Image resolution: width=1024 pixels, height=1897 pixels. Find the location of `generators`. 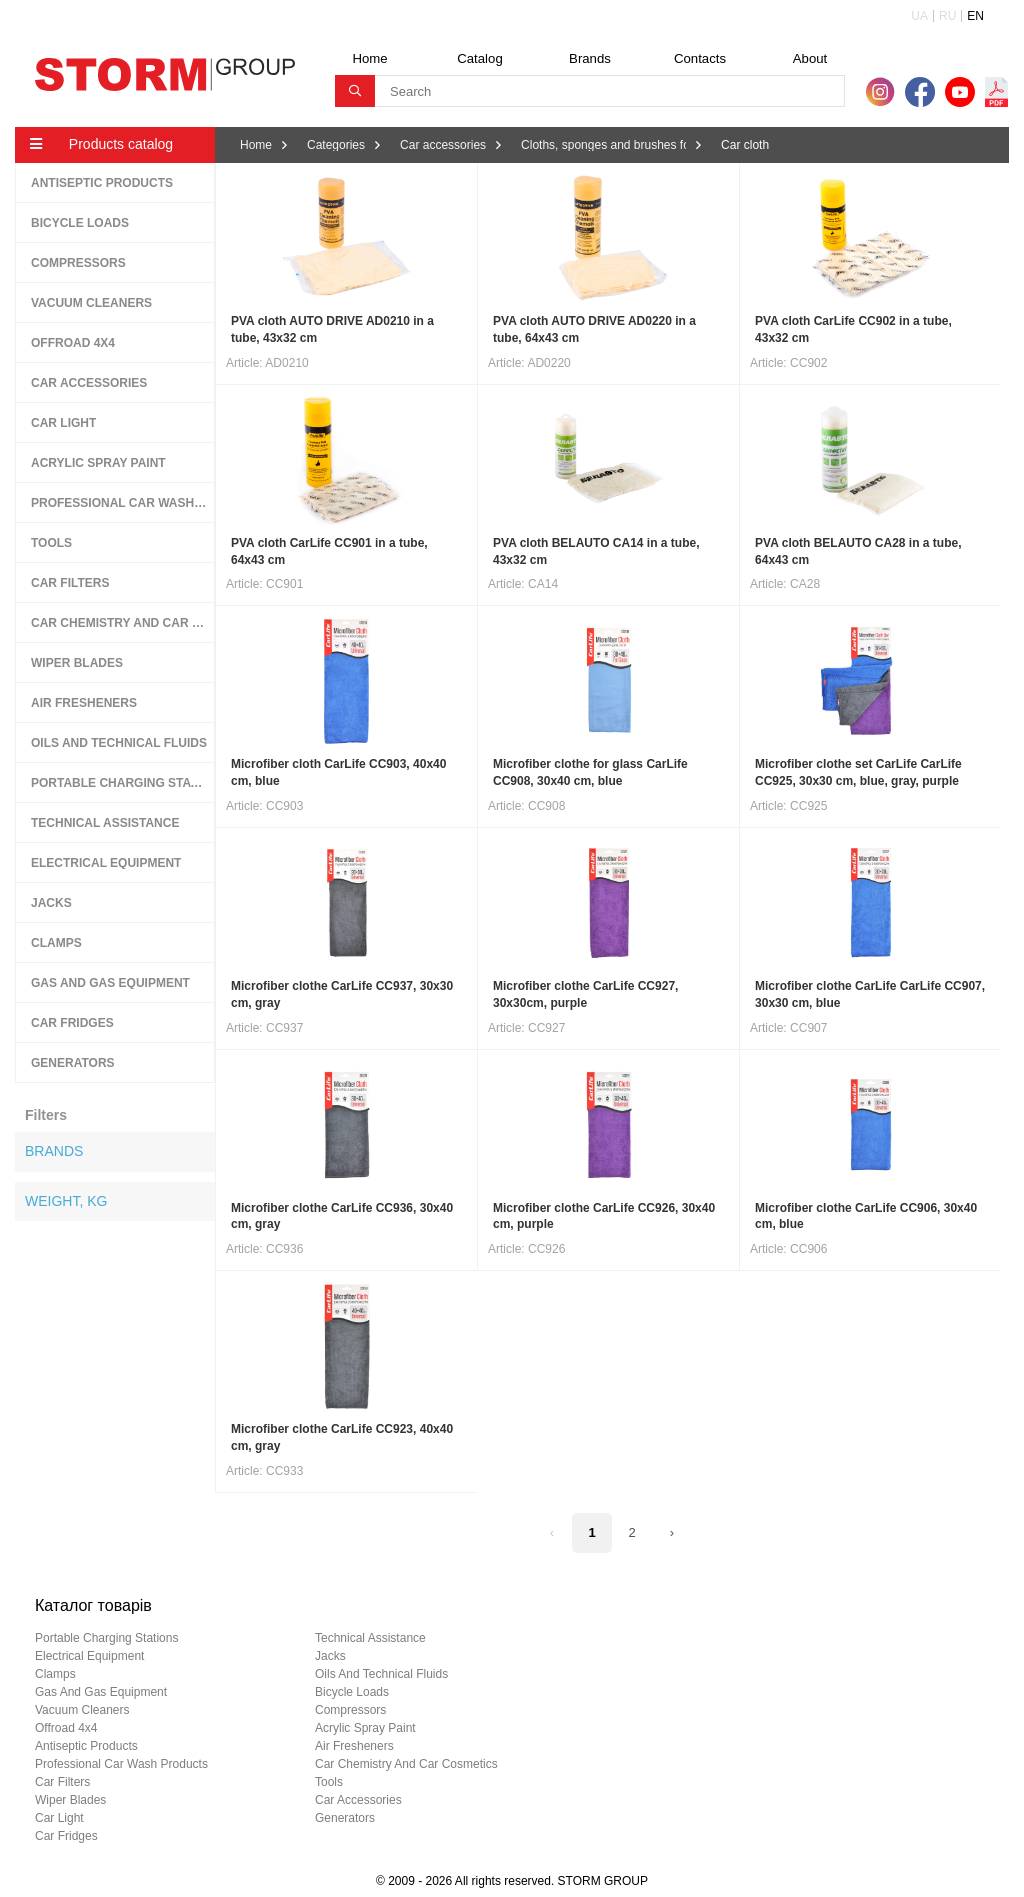

generators is located at coordinates (345, 1818).